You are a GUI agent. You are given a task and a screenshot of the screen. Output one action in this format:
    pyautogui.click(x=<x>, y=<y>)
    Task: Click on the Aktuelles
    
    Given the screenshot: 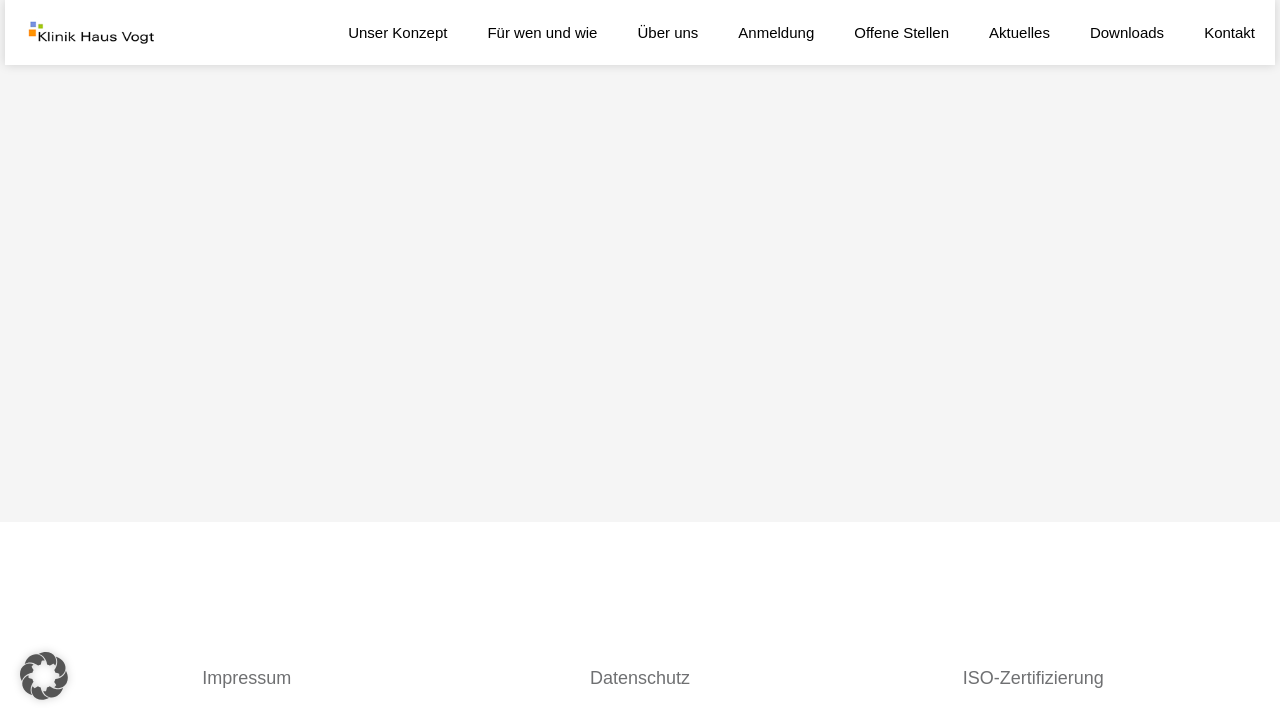 What is the action you would take?
    pyautogui.click(x=1019, y=32)
    